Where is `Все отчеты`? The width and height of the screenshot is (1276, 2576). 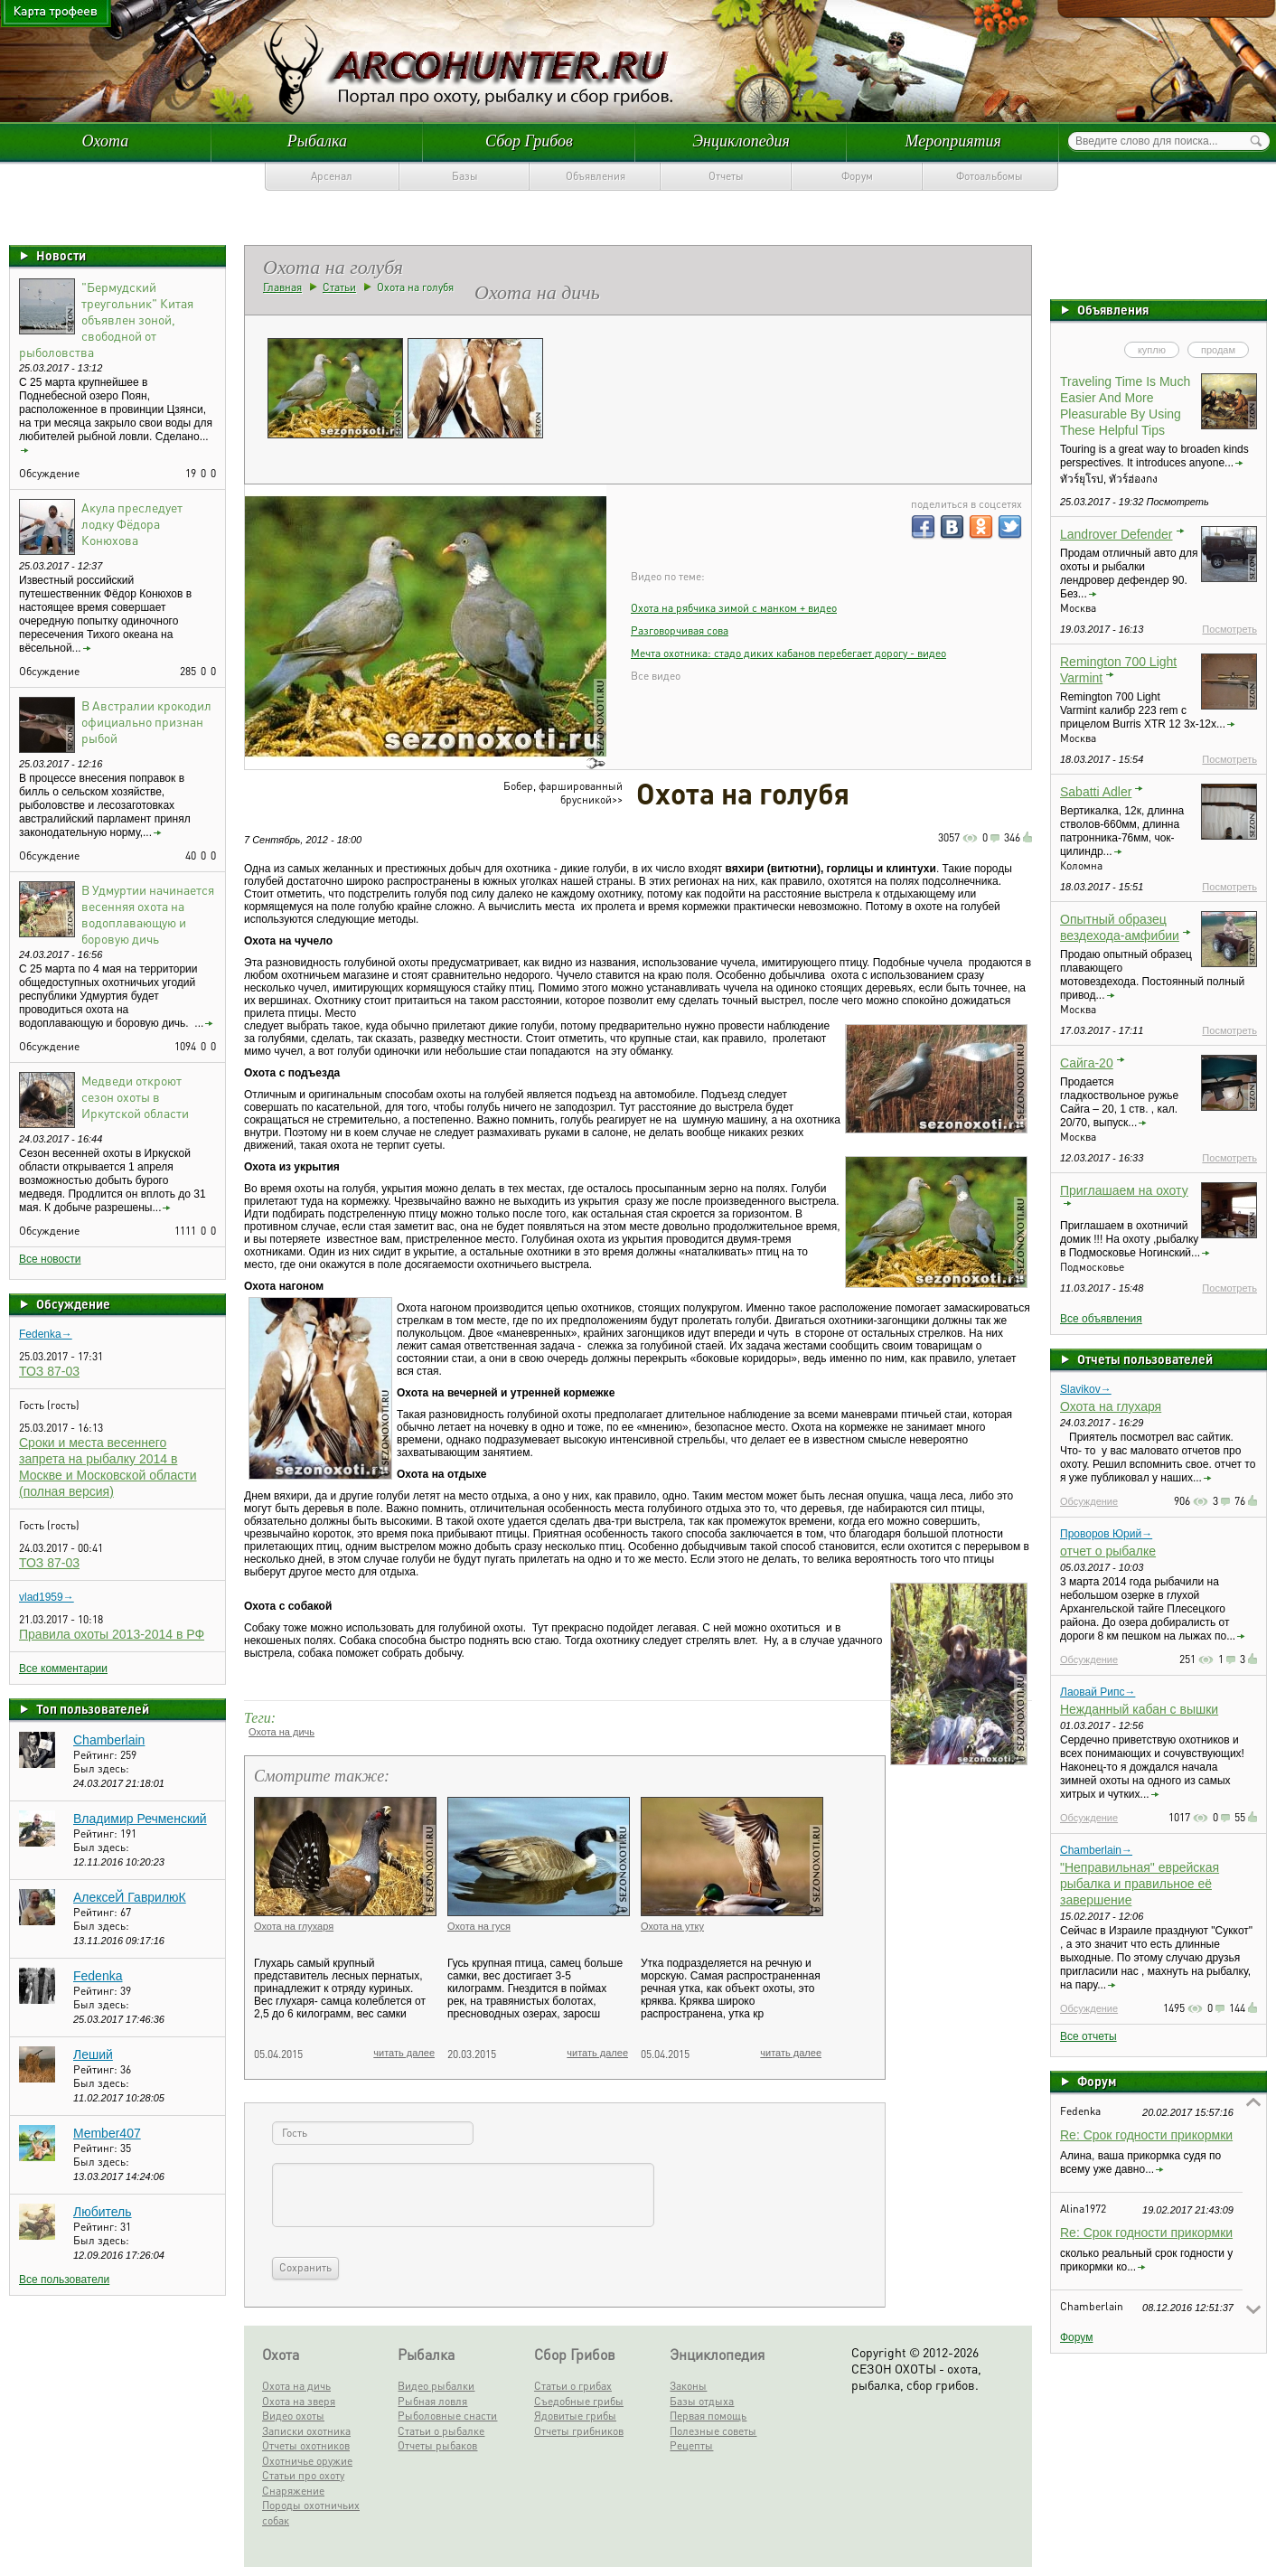
Все отчеты is located at coordinates (1088, 2036).